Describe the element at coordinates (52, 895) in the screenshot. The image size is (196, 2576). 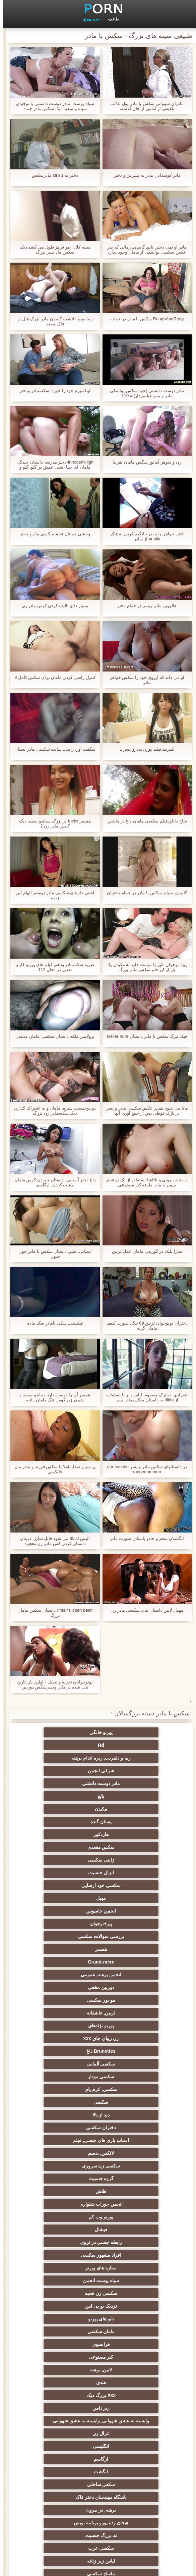
I see `لعنتی داستان سکسی مادر دوستم الهام لین زنده` at that location.